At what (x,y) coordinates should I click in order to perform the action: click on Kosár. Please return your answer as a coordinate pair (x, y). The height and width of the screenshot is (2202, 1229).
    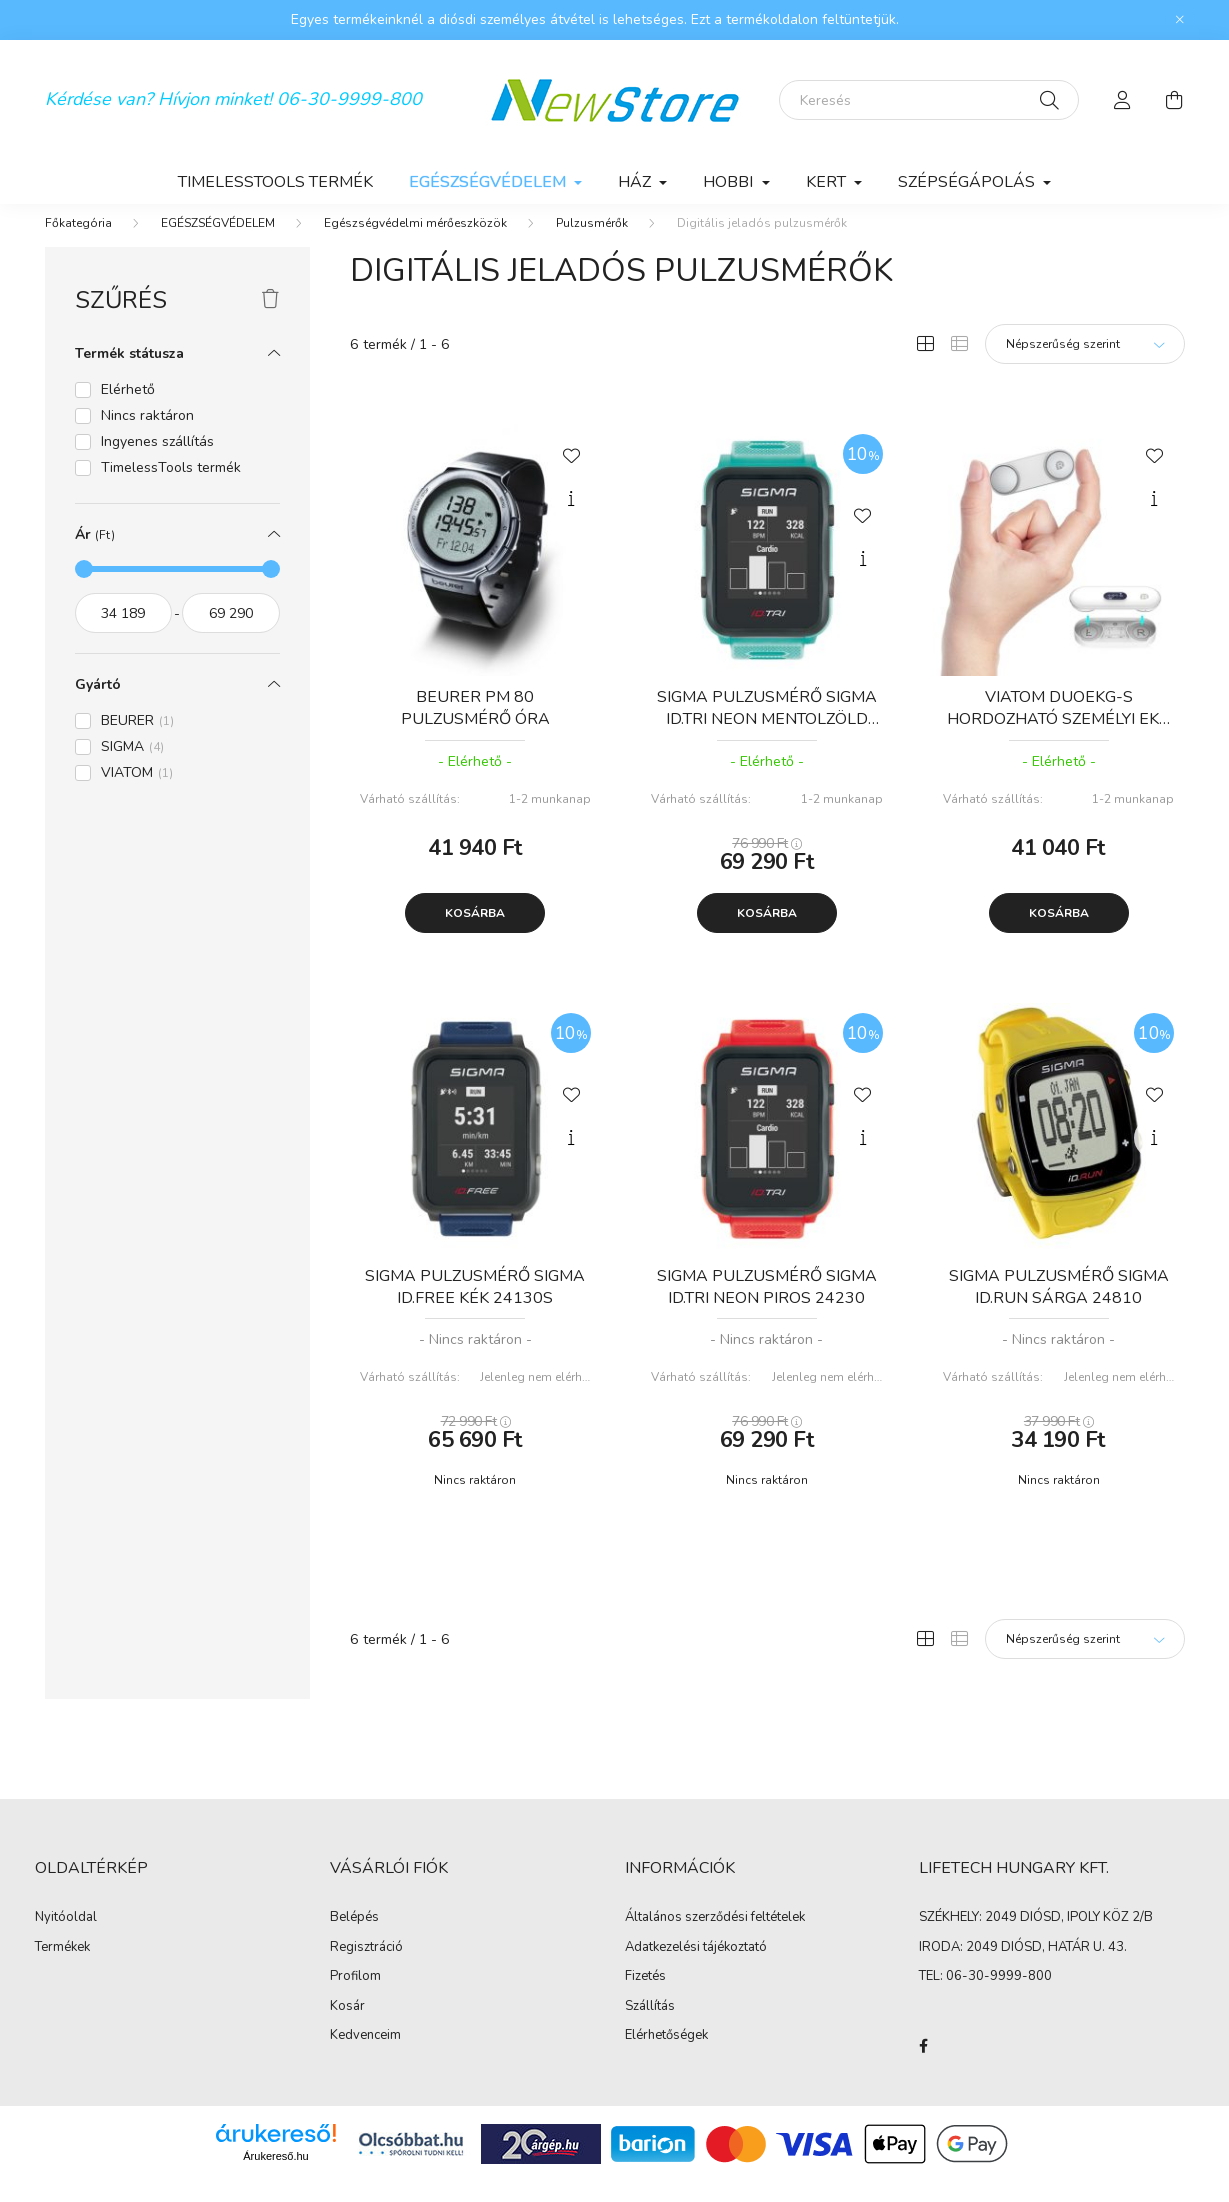
    Looking at the image, I should click on (347, 2027).